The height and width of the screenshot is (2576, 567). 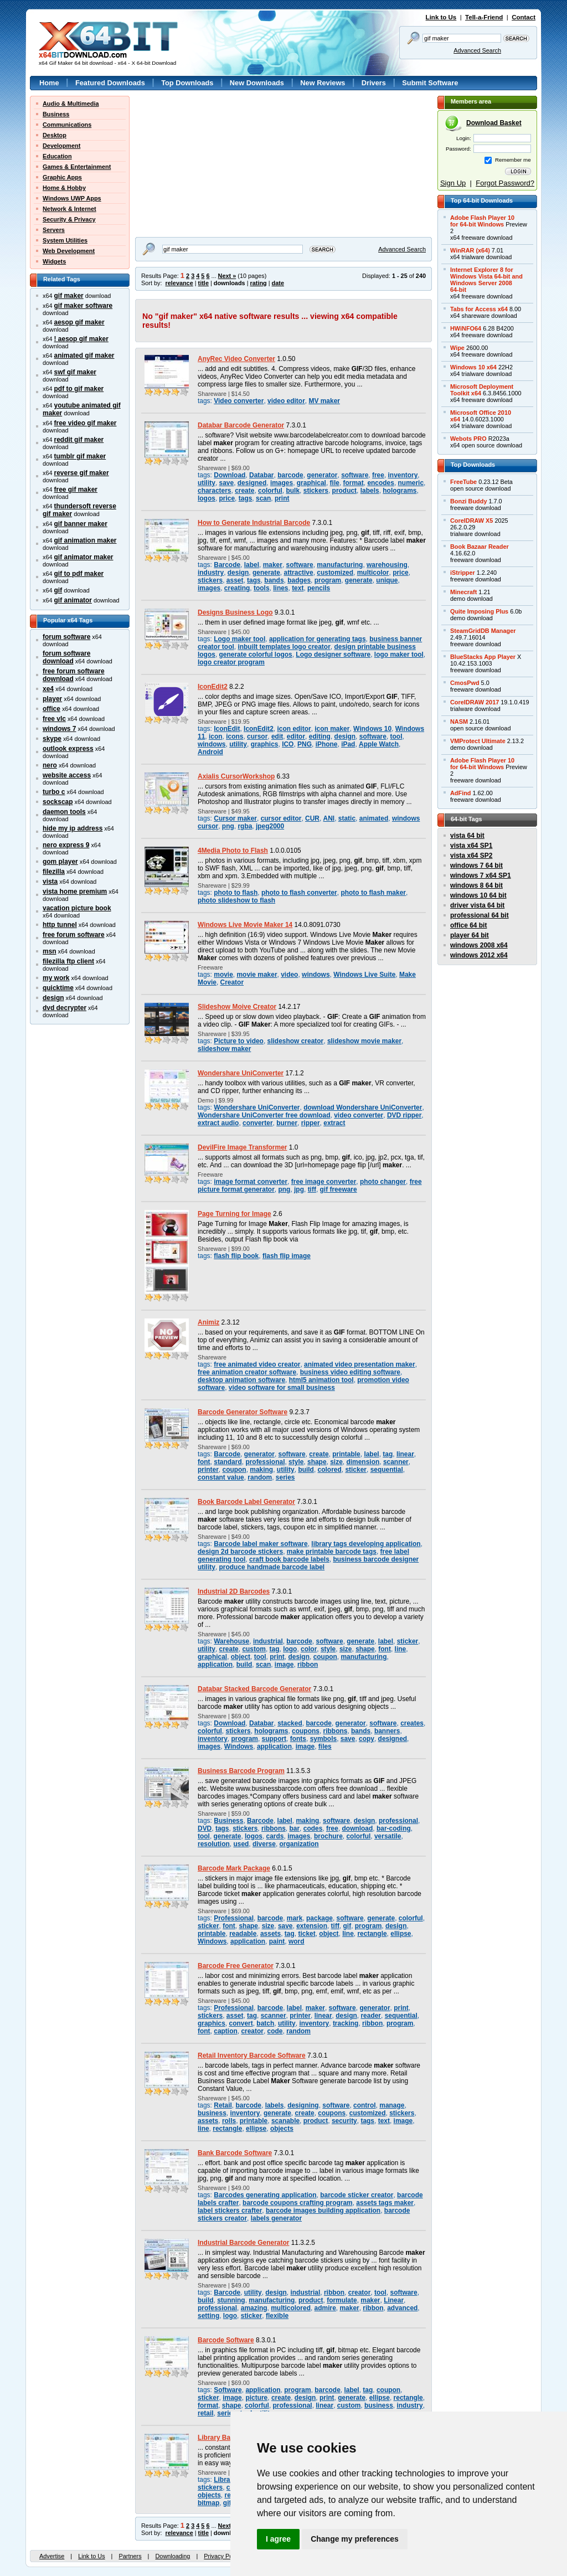 I want to click on DVD ripper, so click(x=404, y=1115).